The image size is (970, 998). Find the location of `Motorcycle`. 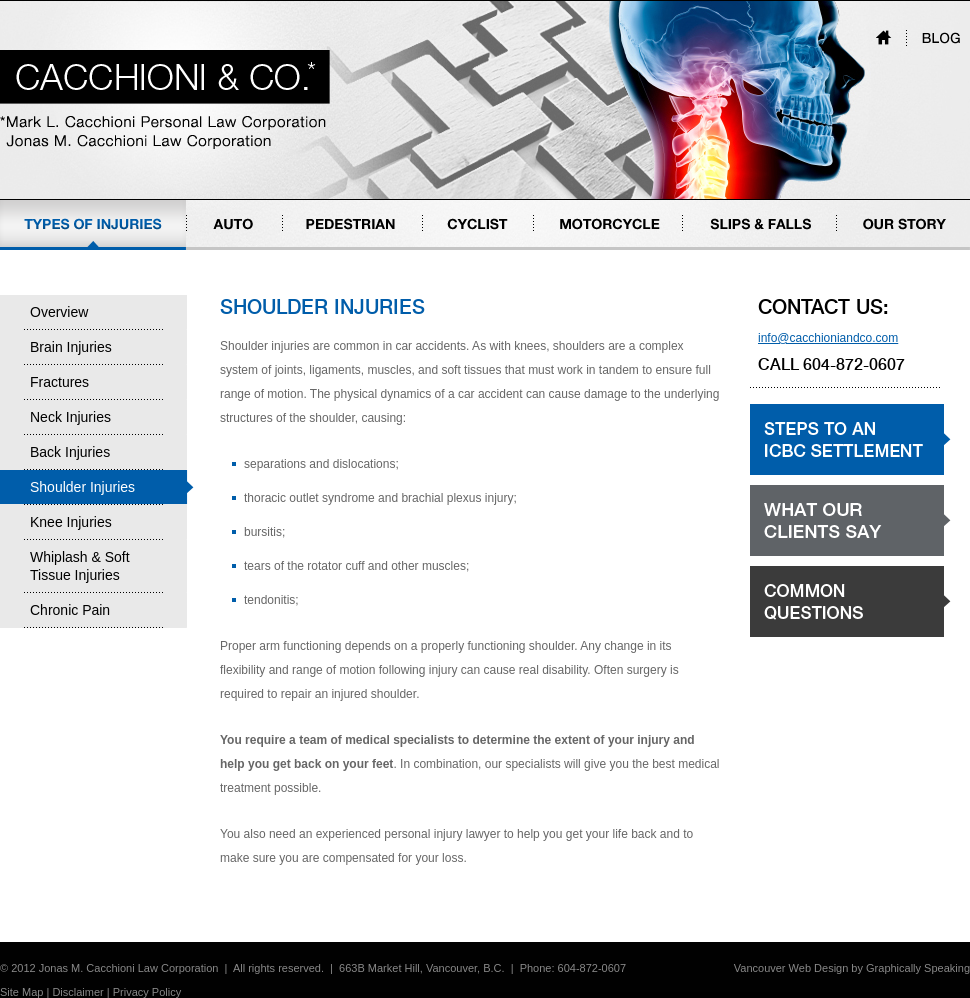

Motorcycle is located at coordinates (563, 249).